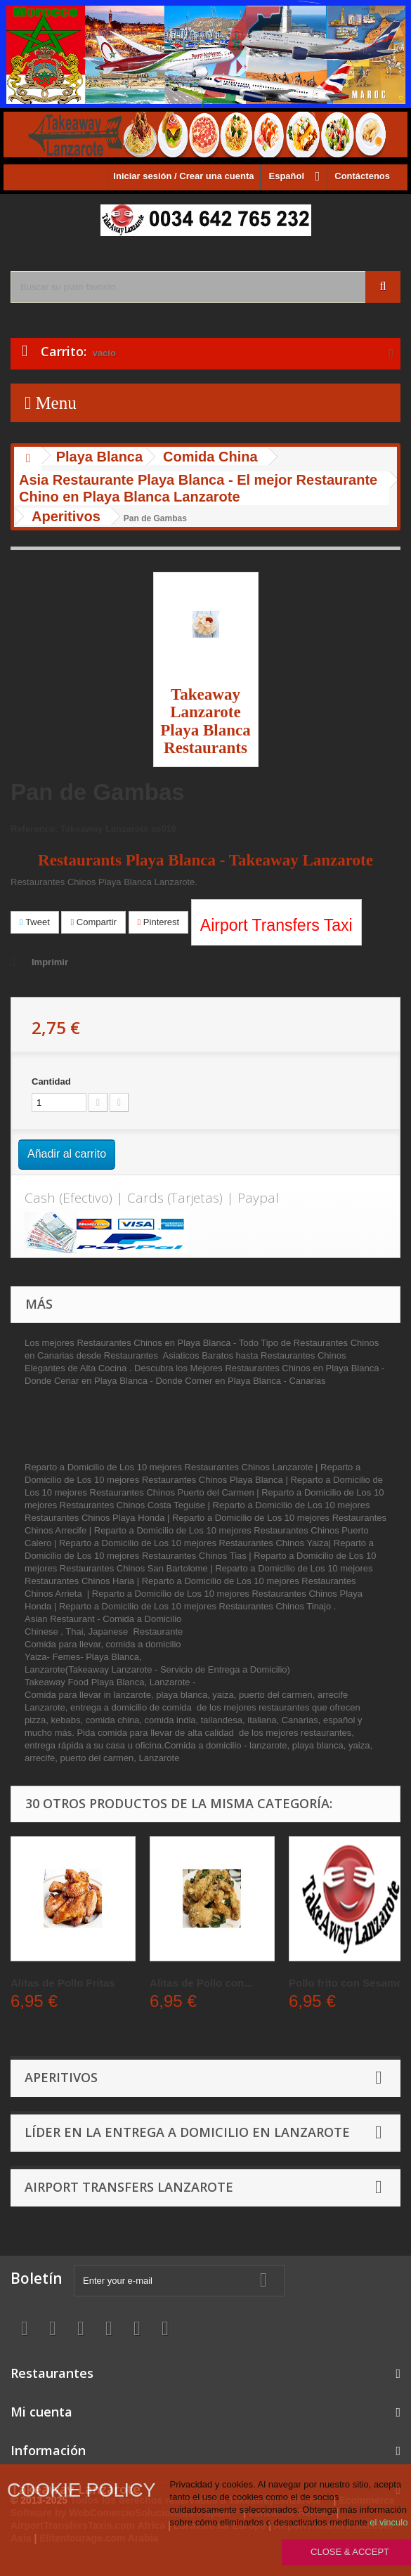 The image size is (411, 2576). Describe the element at coordinates (362, 176) in the screenshot. I see `Contáctenos` at that location.